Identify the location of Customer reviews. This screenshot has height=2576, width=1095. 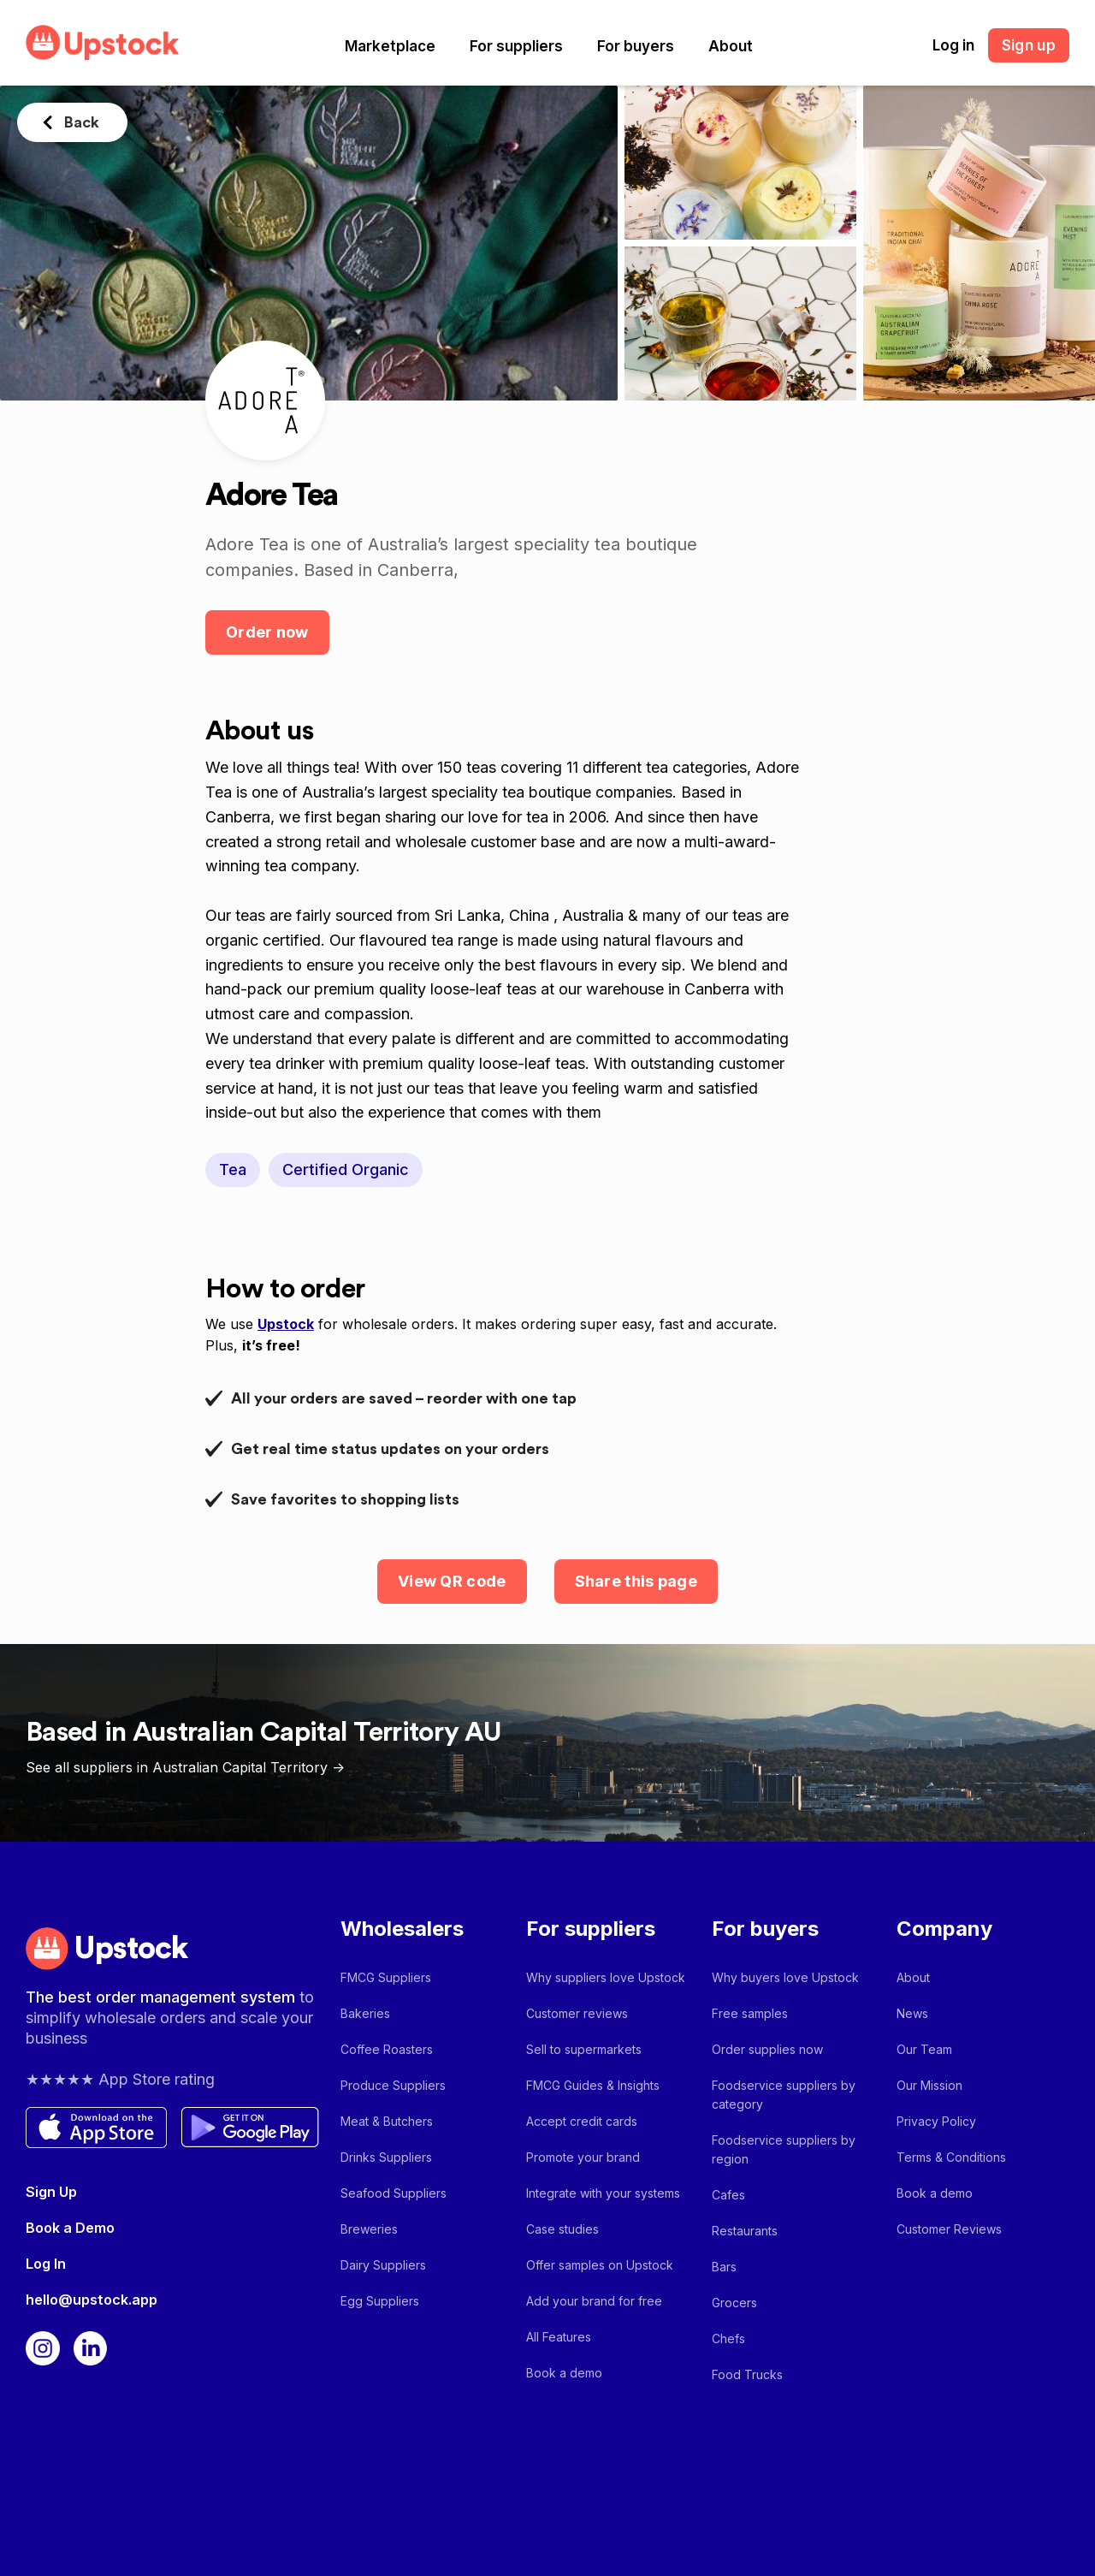
(577, 2013).